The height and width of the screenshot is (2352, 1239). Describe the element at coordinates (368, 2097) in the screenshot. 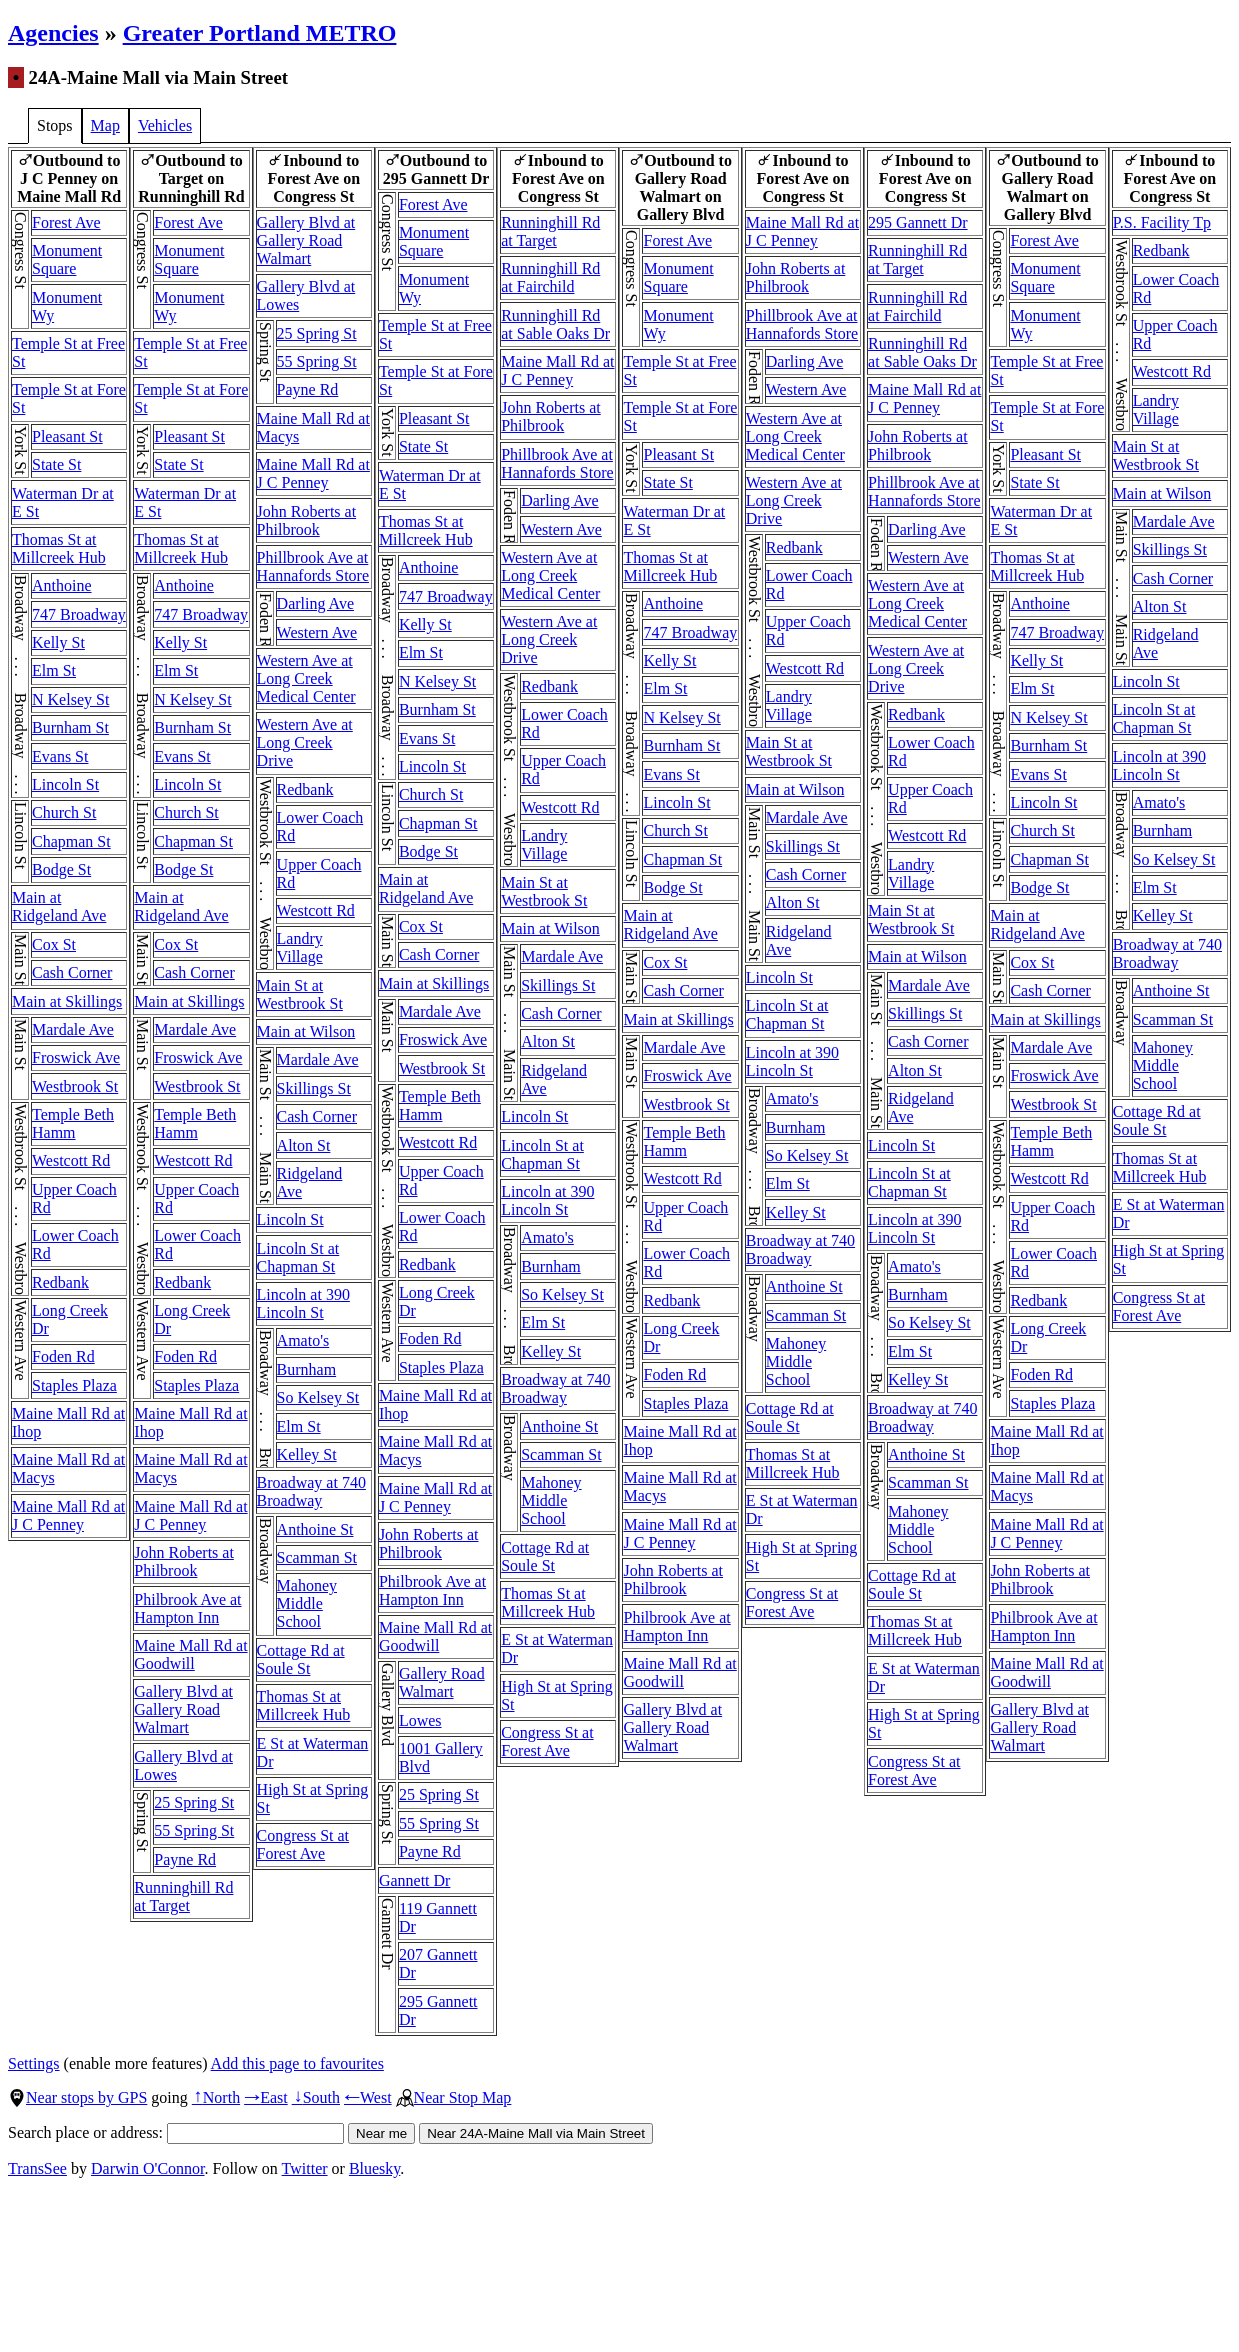

I see `West` at that location.